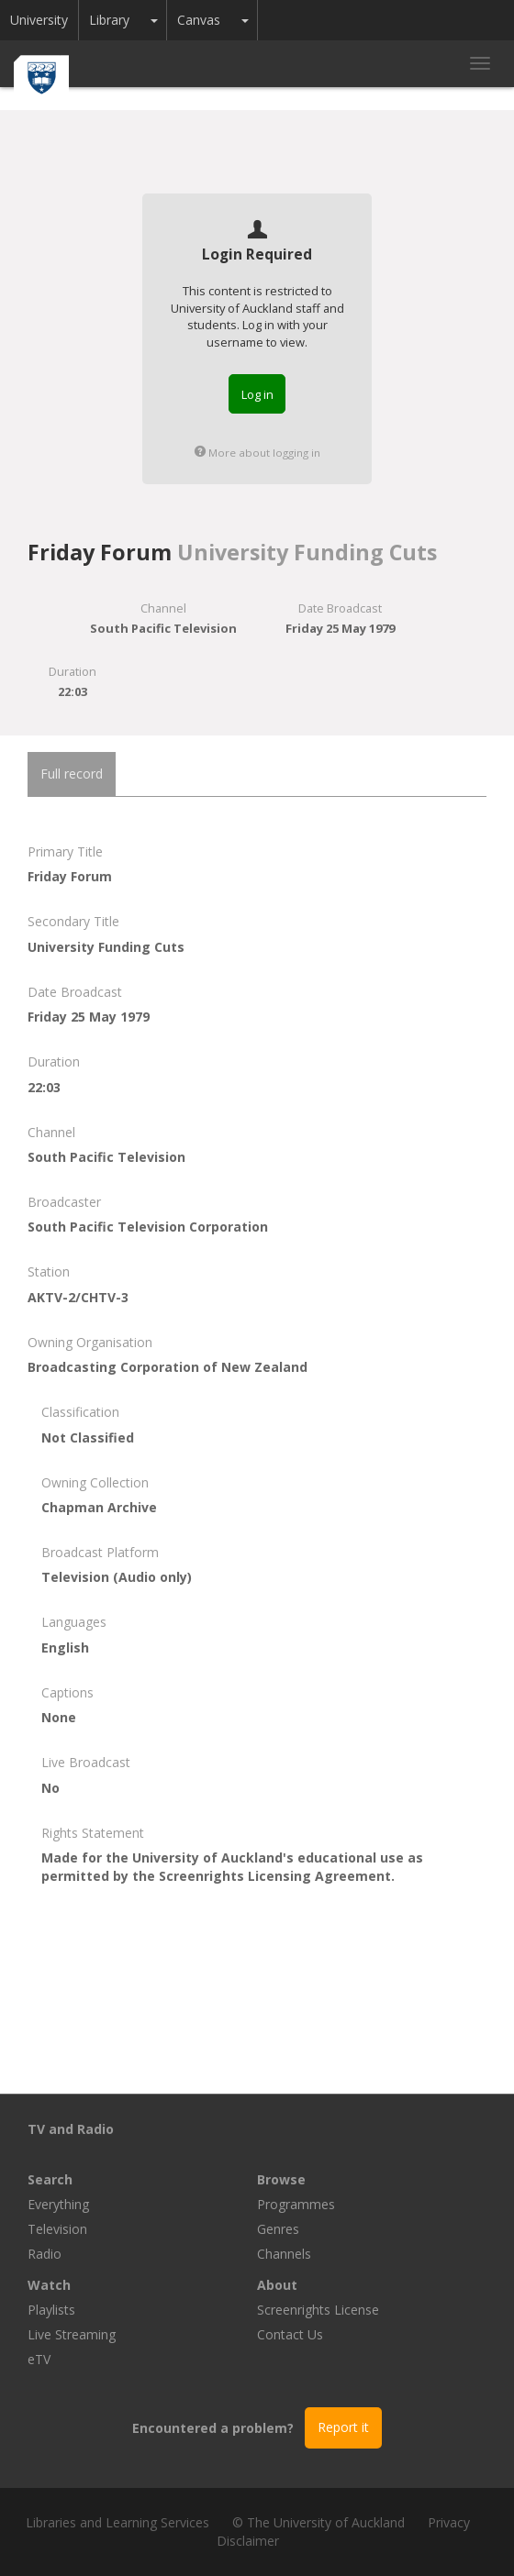 The height and width of the screenshot is (2576, 514). Describe the element at coordinates (117, 2522) in the screenshot. I see `Libraries and Learning Services` at that location.